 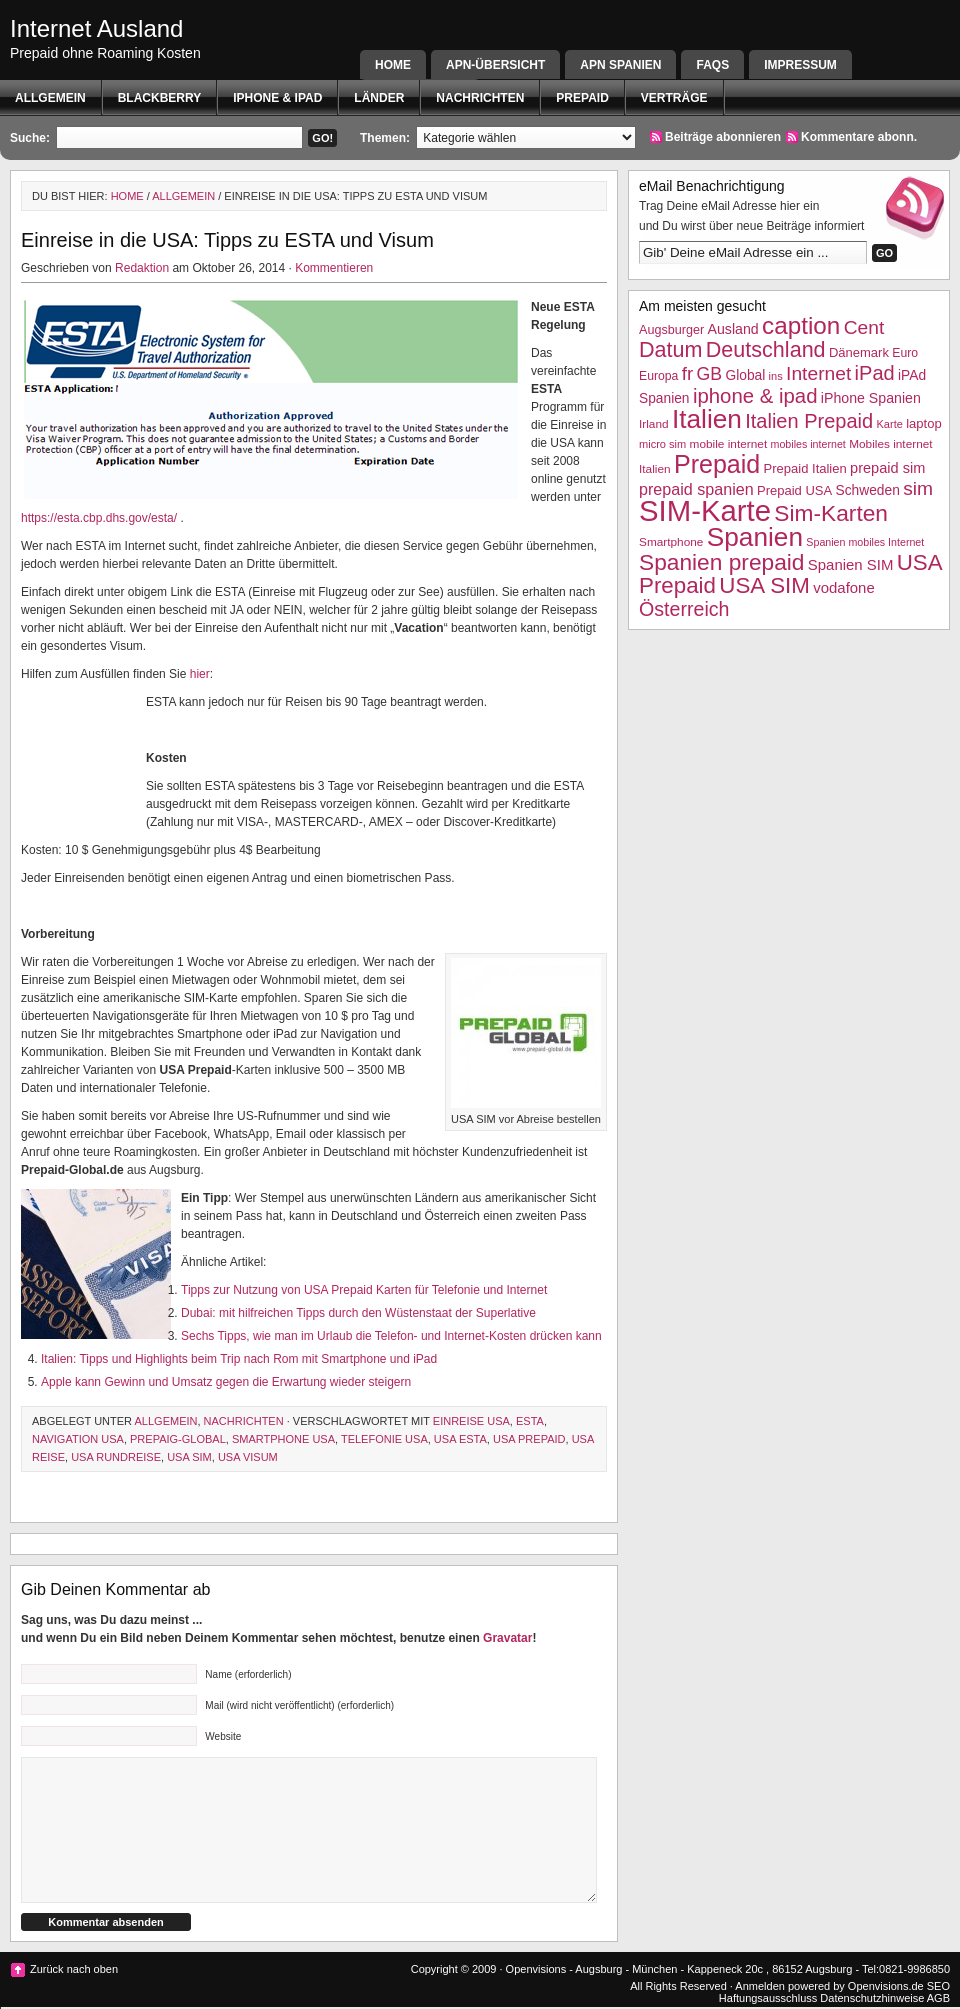 I want to click on laptop, so click(x=923, y=423).